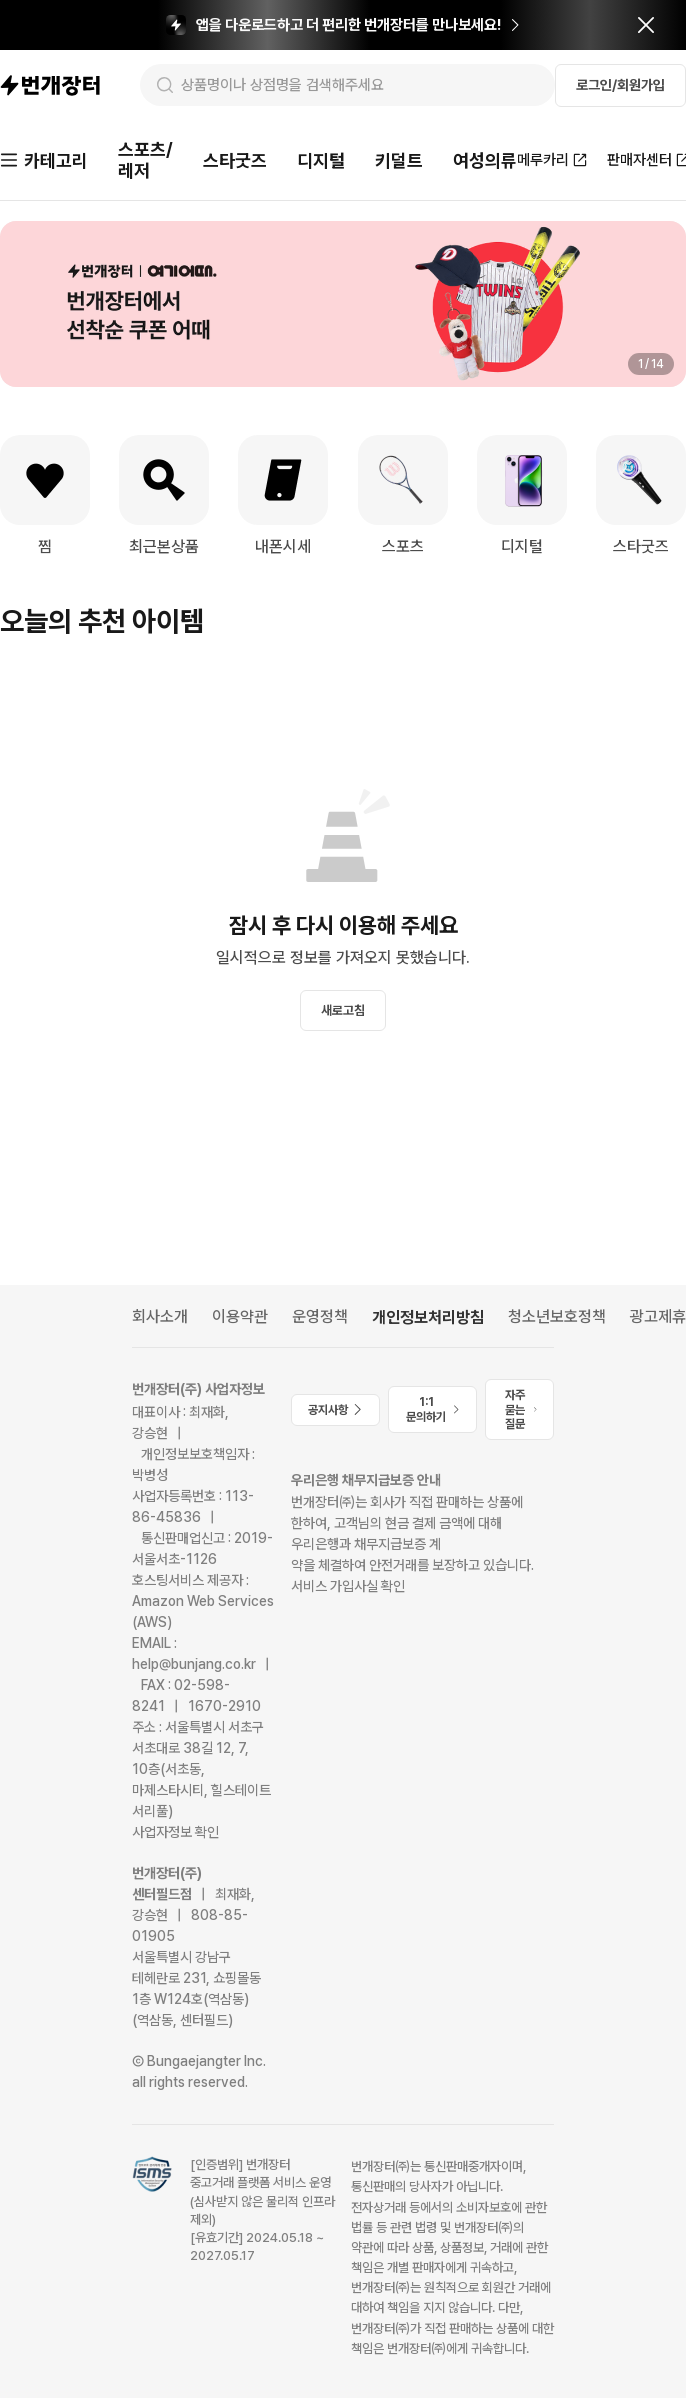 This screenshot has height=2398, width=686. Describe the element at coordinates (658, 1316) in the screenshot. I see `광고제휴` at that location.